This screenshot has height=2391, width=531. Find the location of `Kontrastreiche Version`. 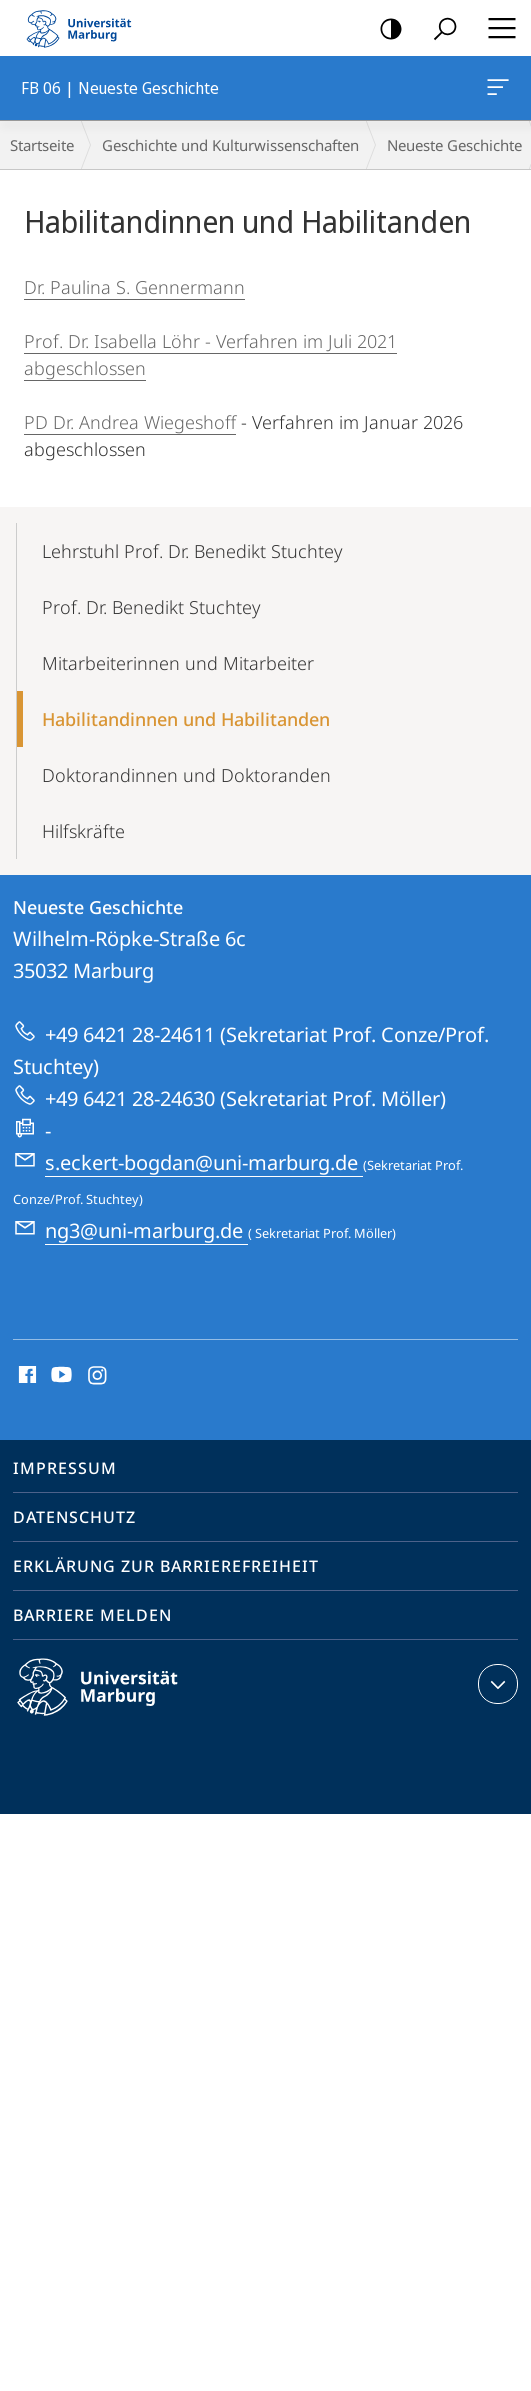

Kontrastreiche Version is located at coordinates (384, 29).